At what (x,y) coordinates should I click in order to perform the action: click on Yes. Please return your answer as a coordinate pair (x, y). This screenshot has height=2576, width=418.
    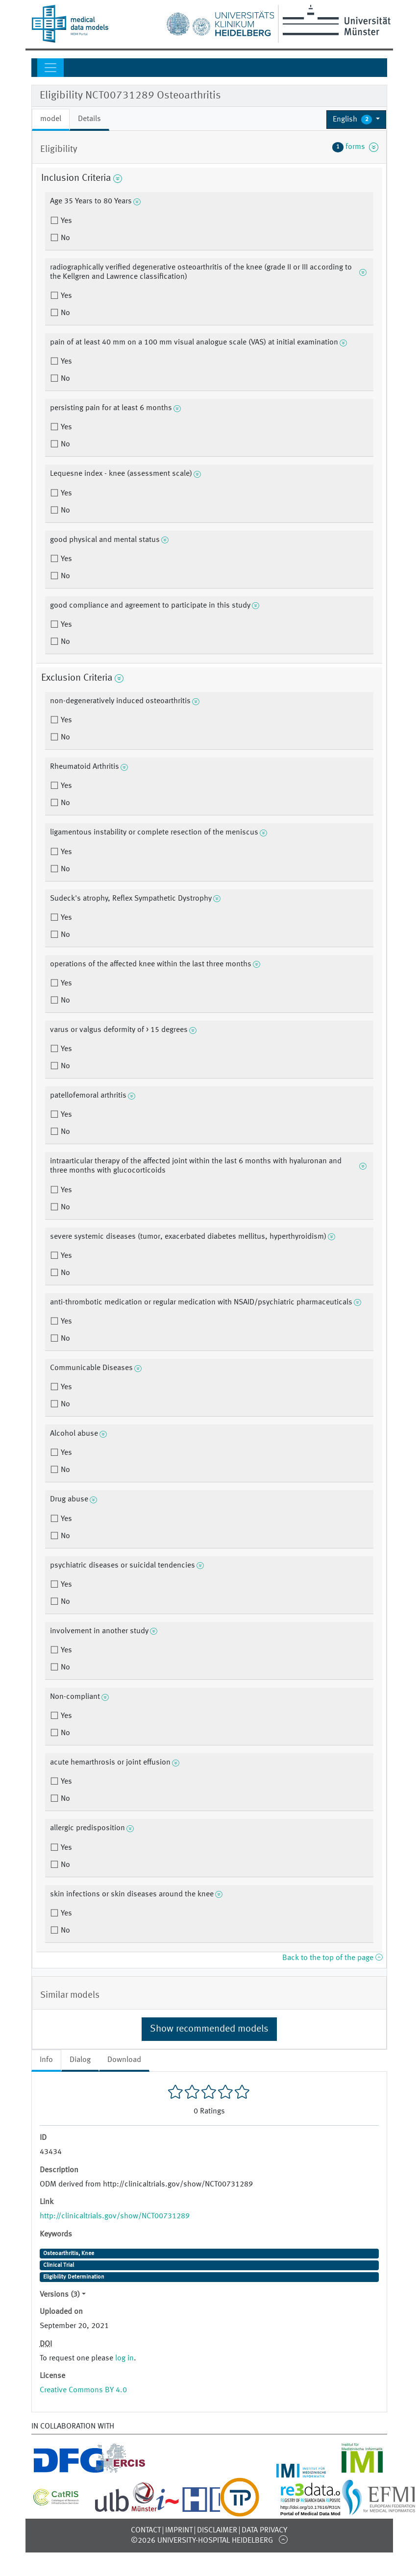
    Looking at the image, I should click on (65, 221).